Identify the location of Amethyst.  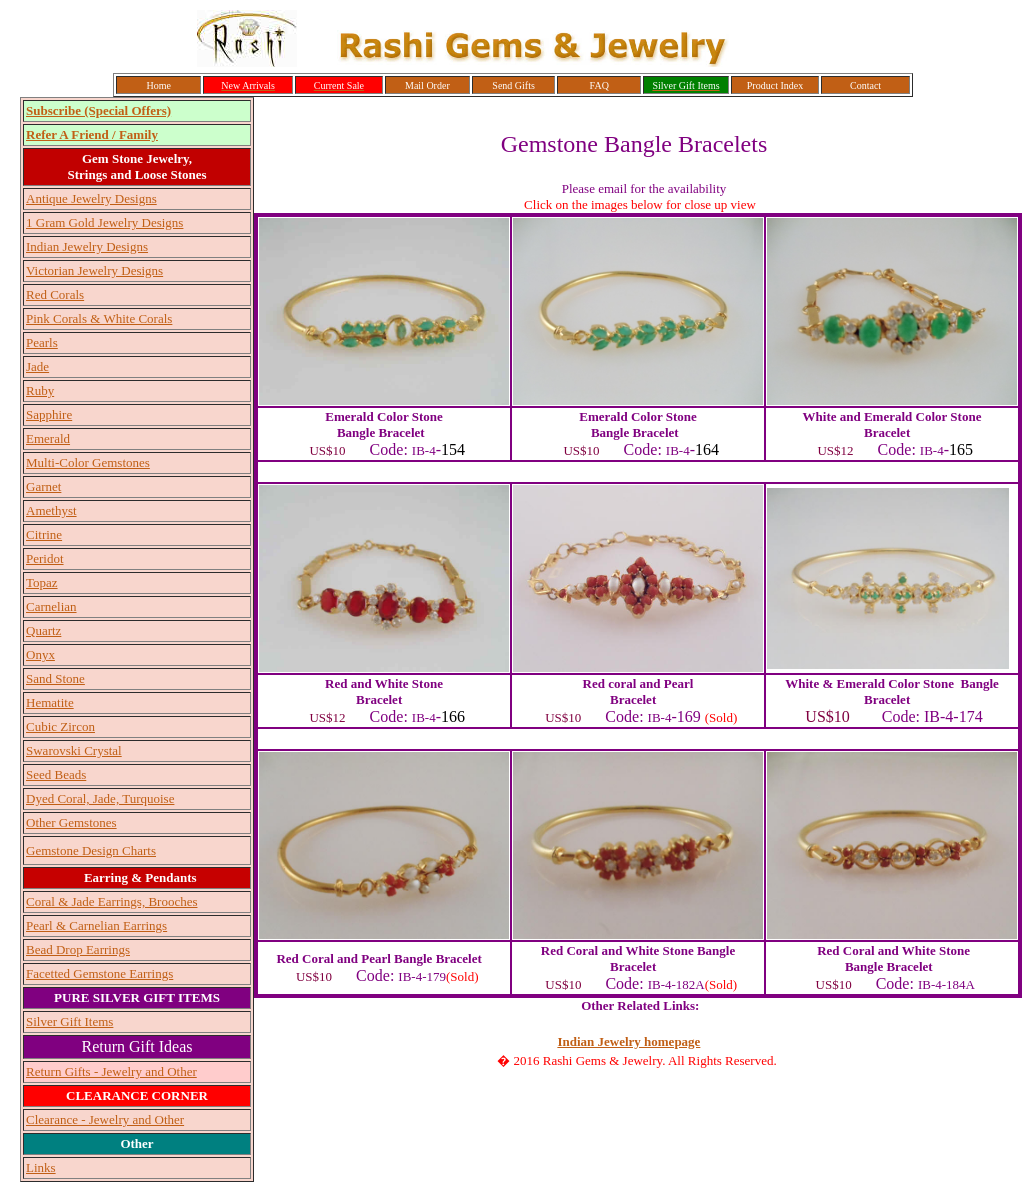
(51, 510).